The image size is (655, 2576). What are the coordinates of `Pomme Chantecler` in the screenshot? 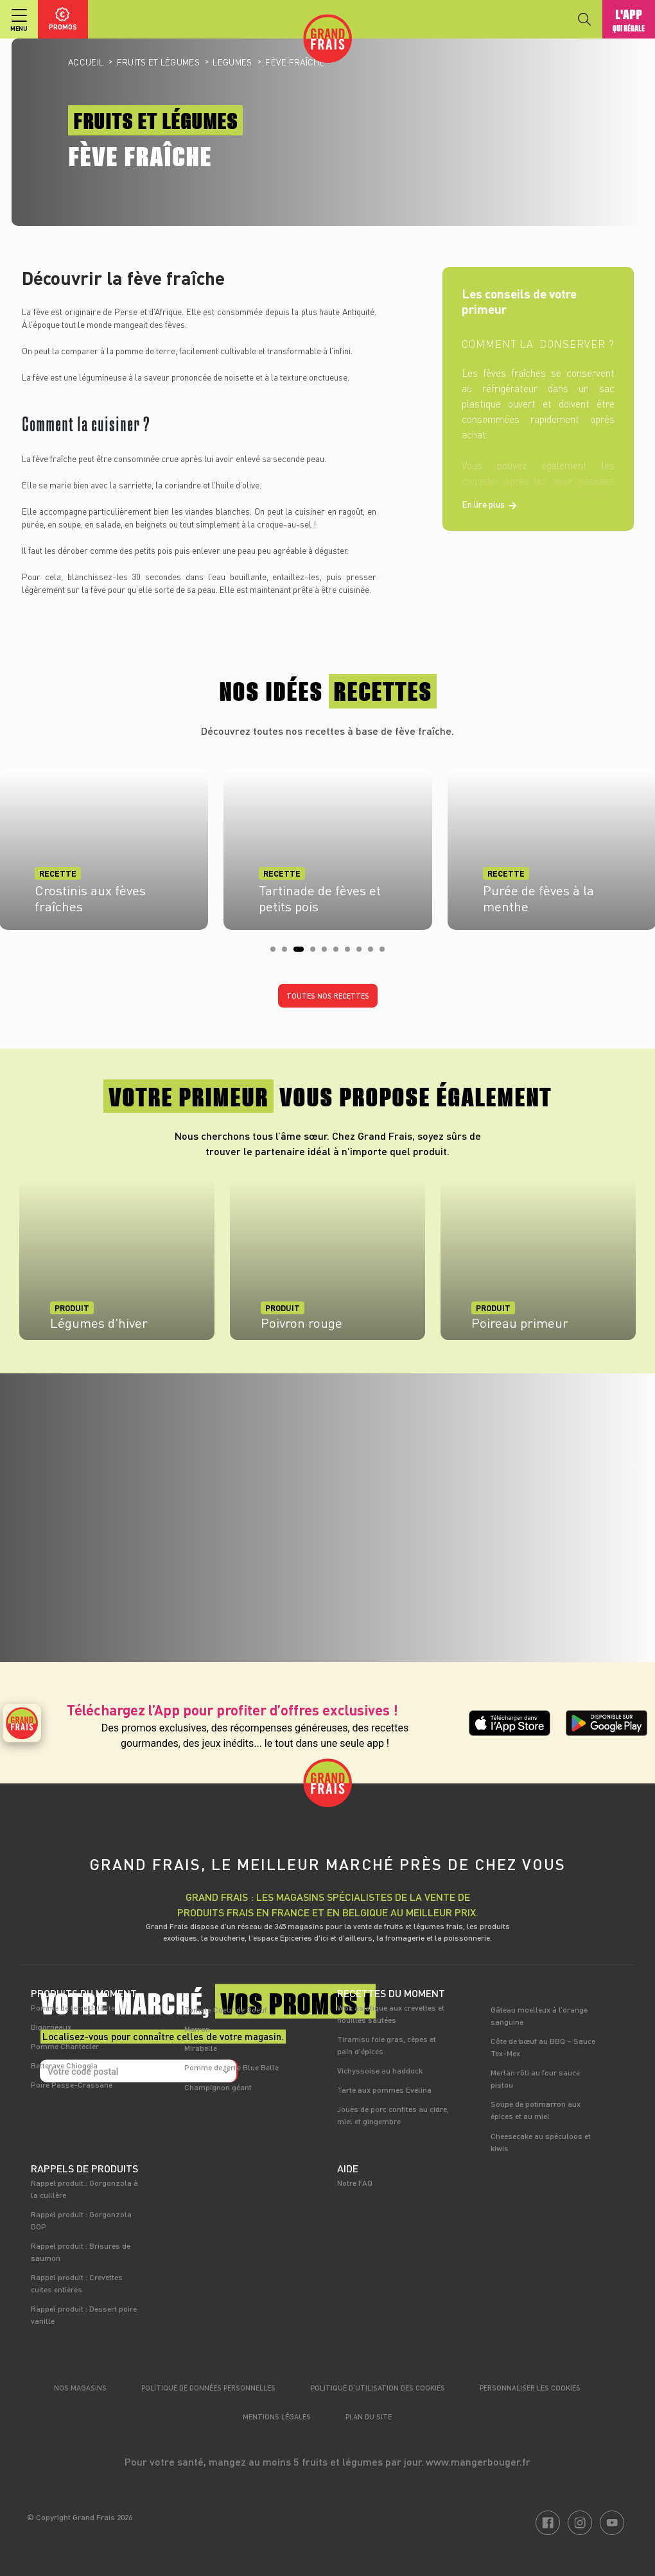 It's located at (65, 2046).